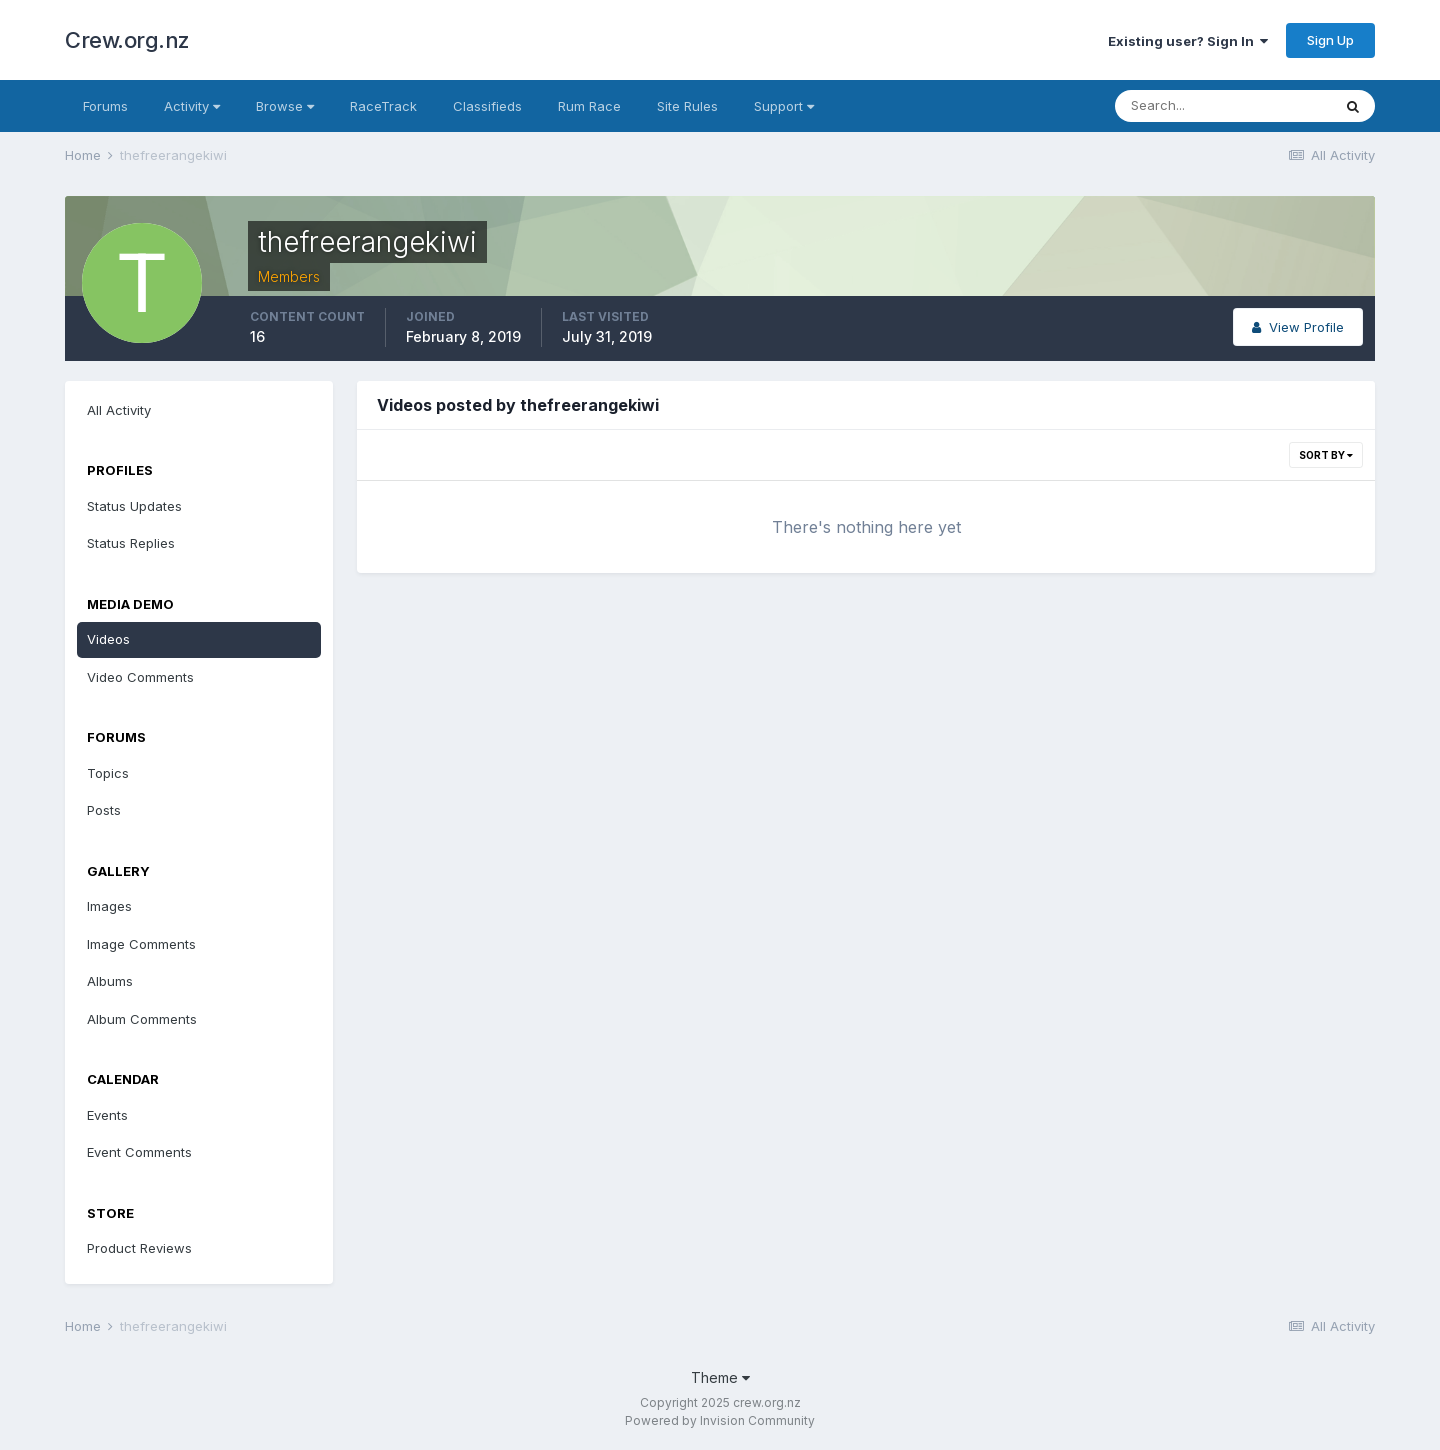  I want to click on Forums, so click(105, 106).